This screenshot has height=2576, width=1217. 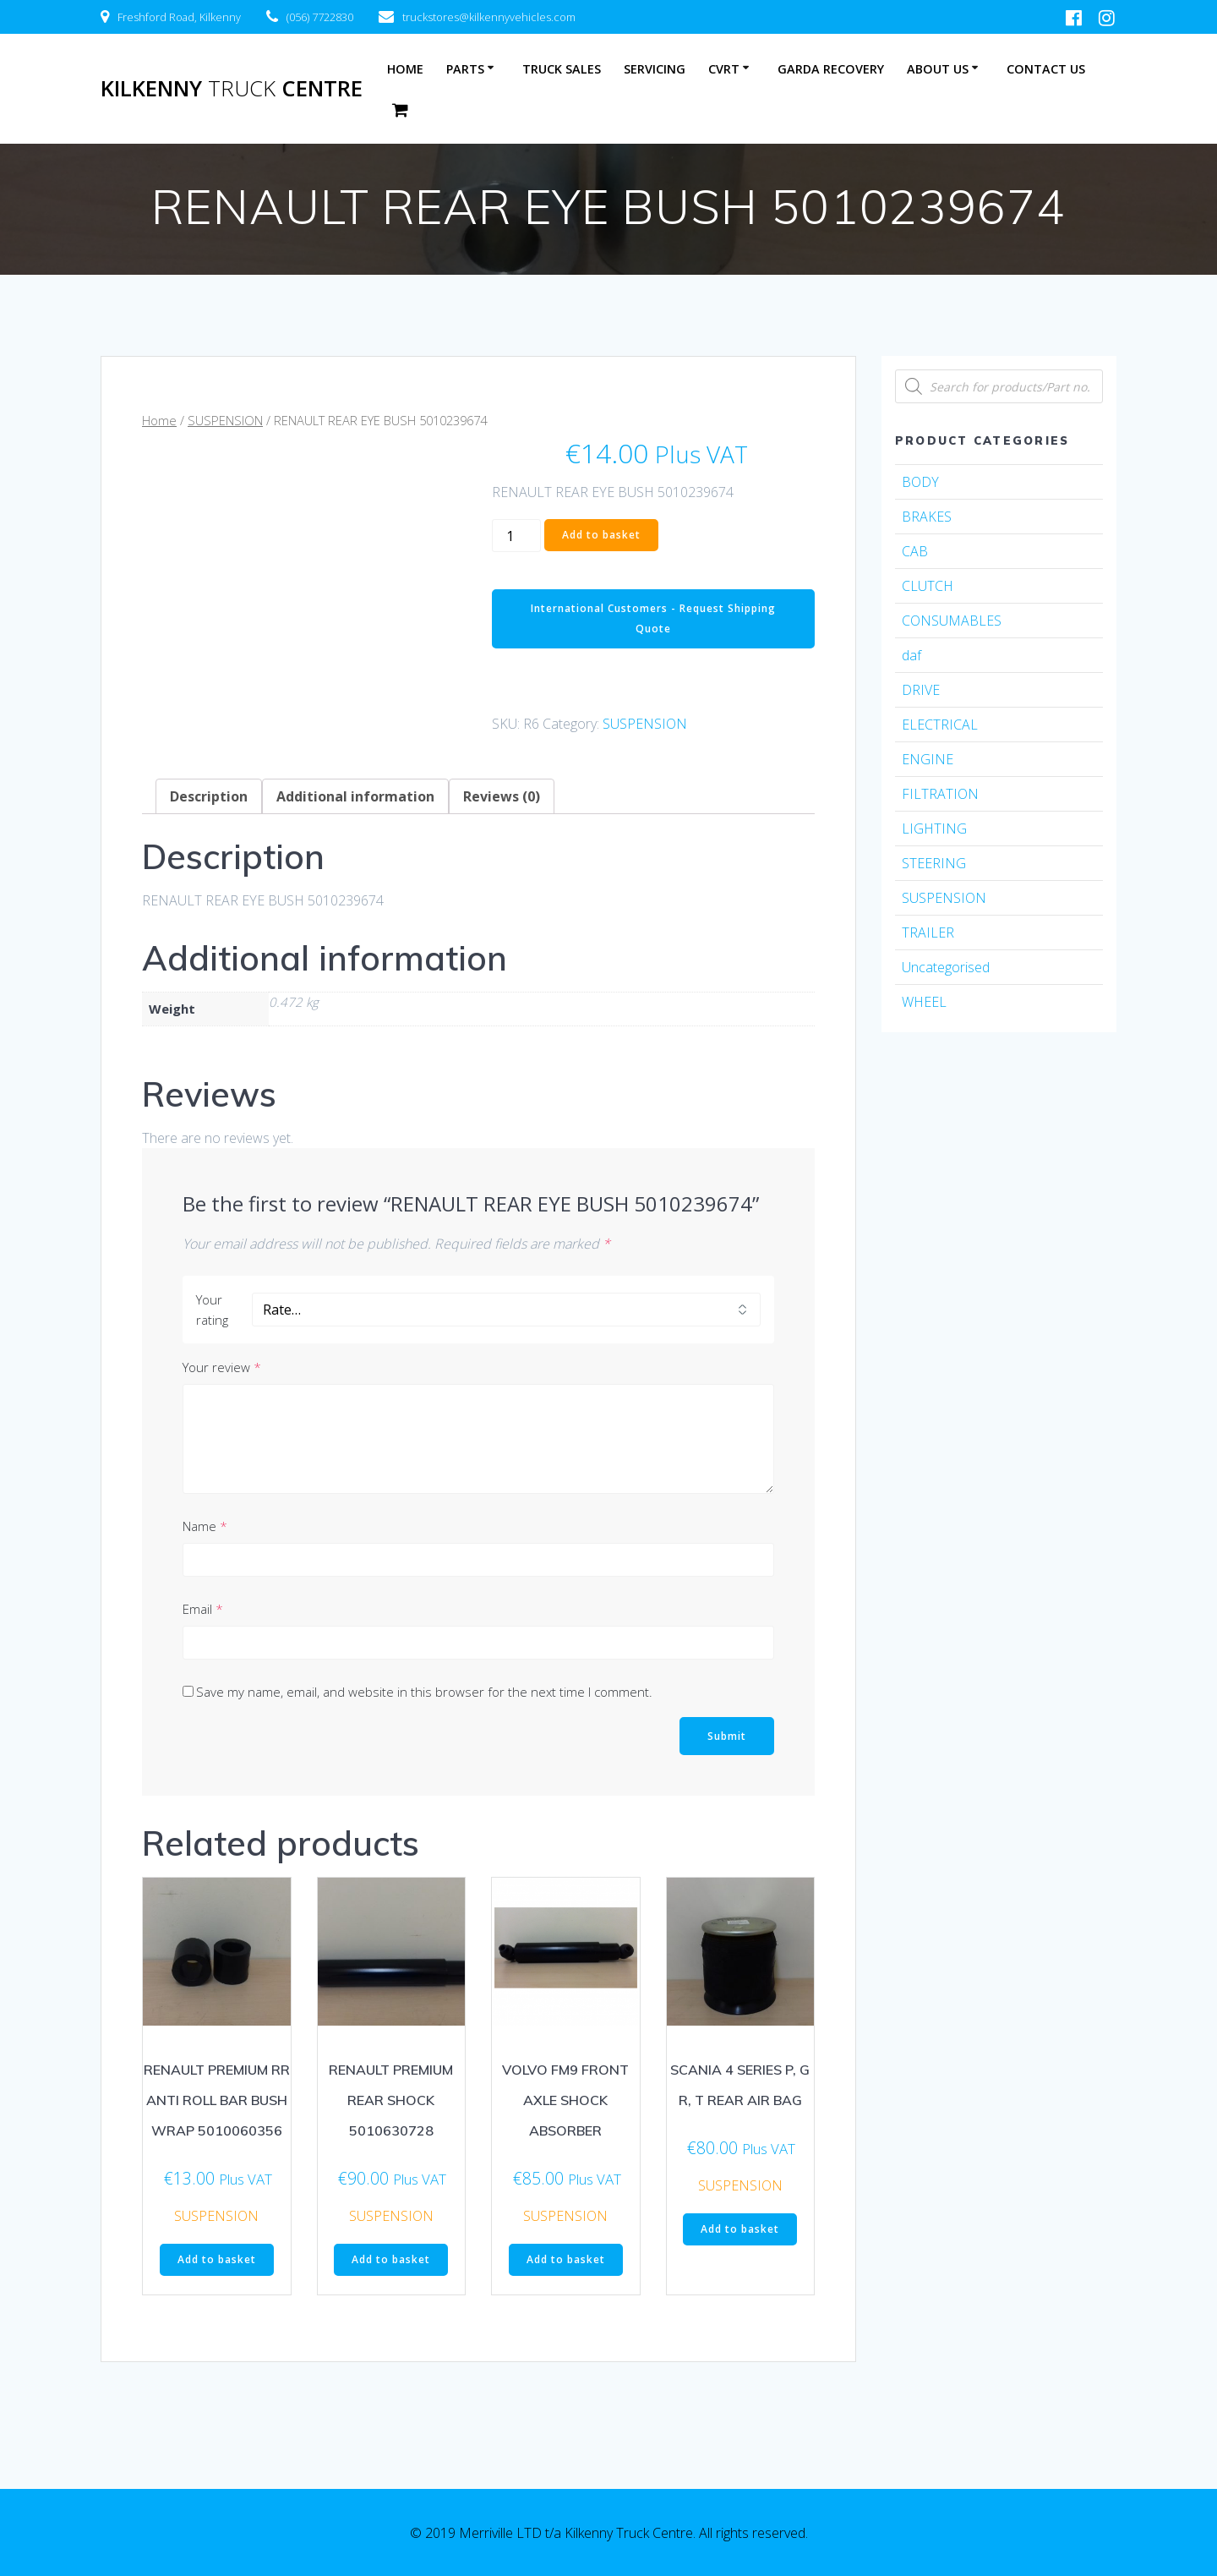 I want to click on Name, so click(x=205, y=1526).